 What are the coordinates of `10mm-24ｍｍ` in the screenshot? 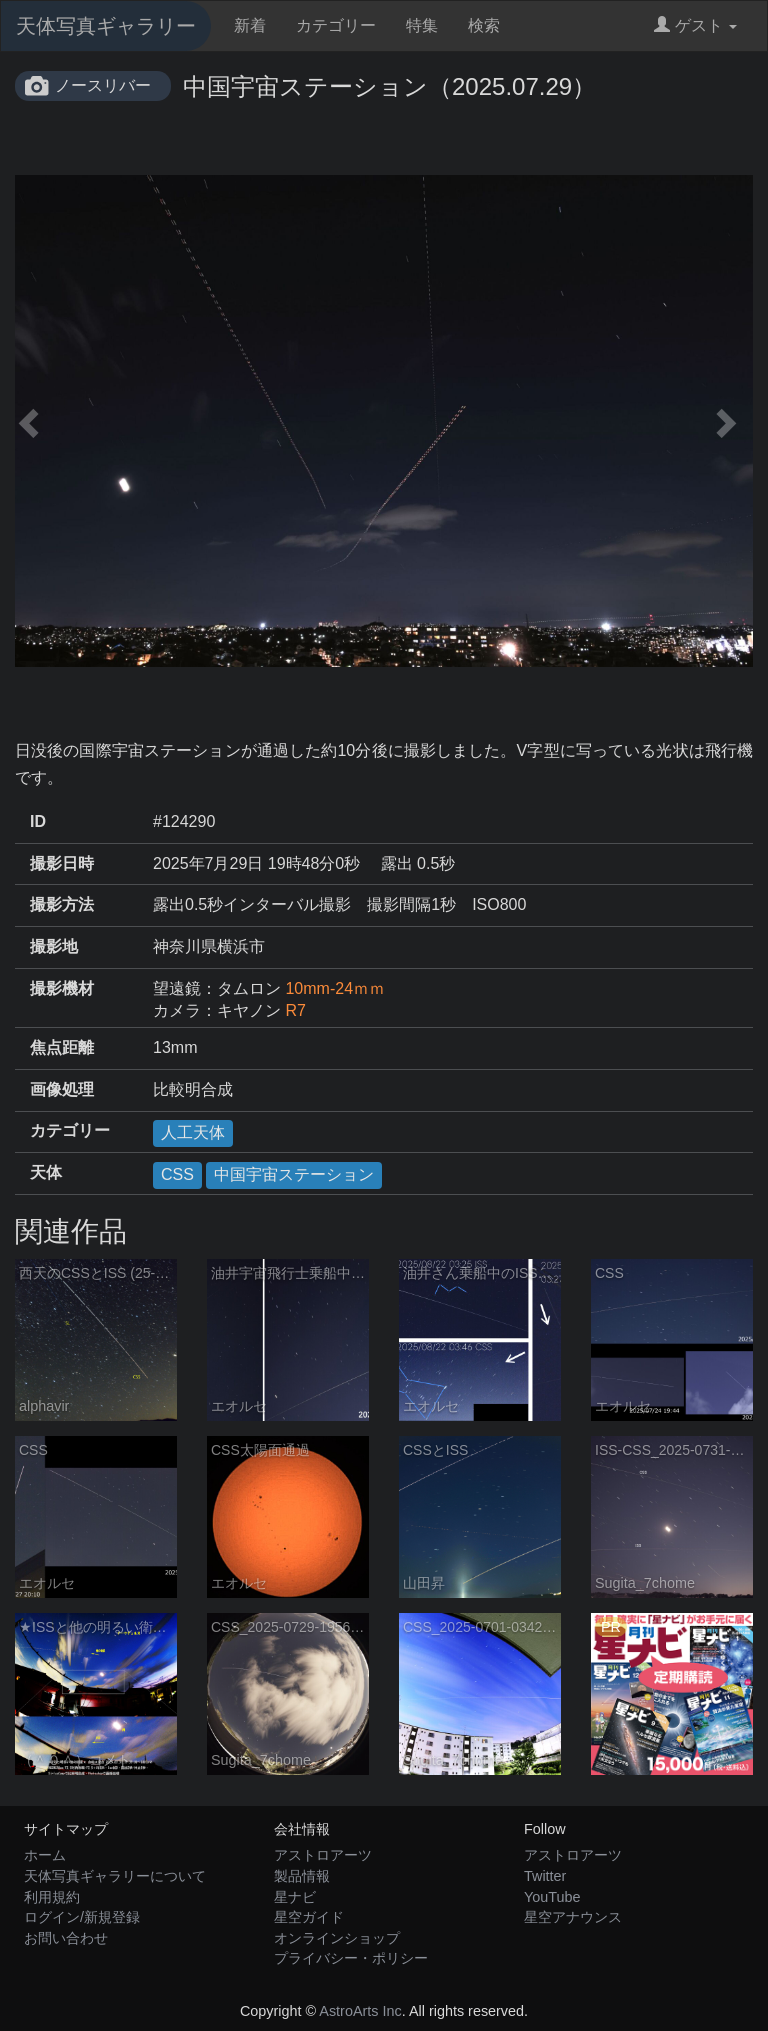 It's located at (335, 988).